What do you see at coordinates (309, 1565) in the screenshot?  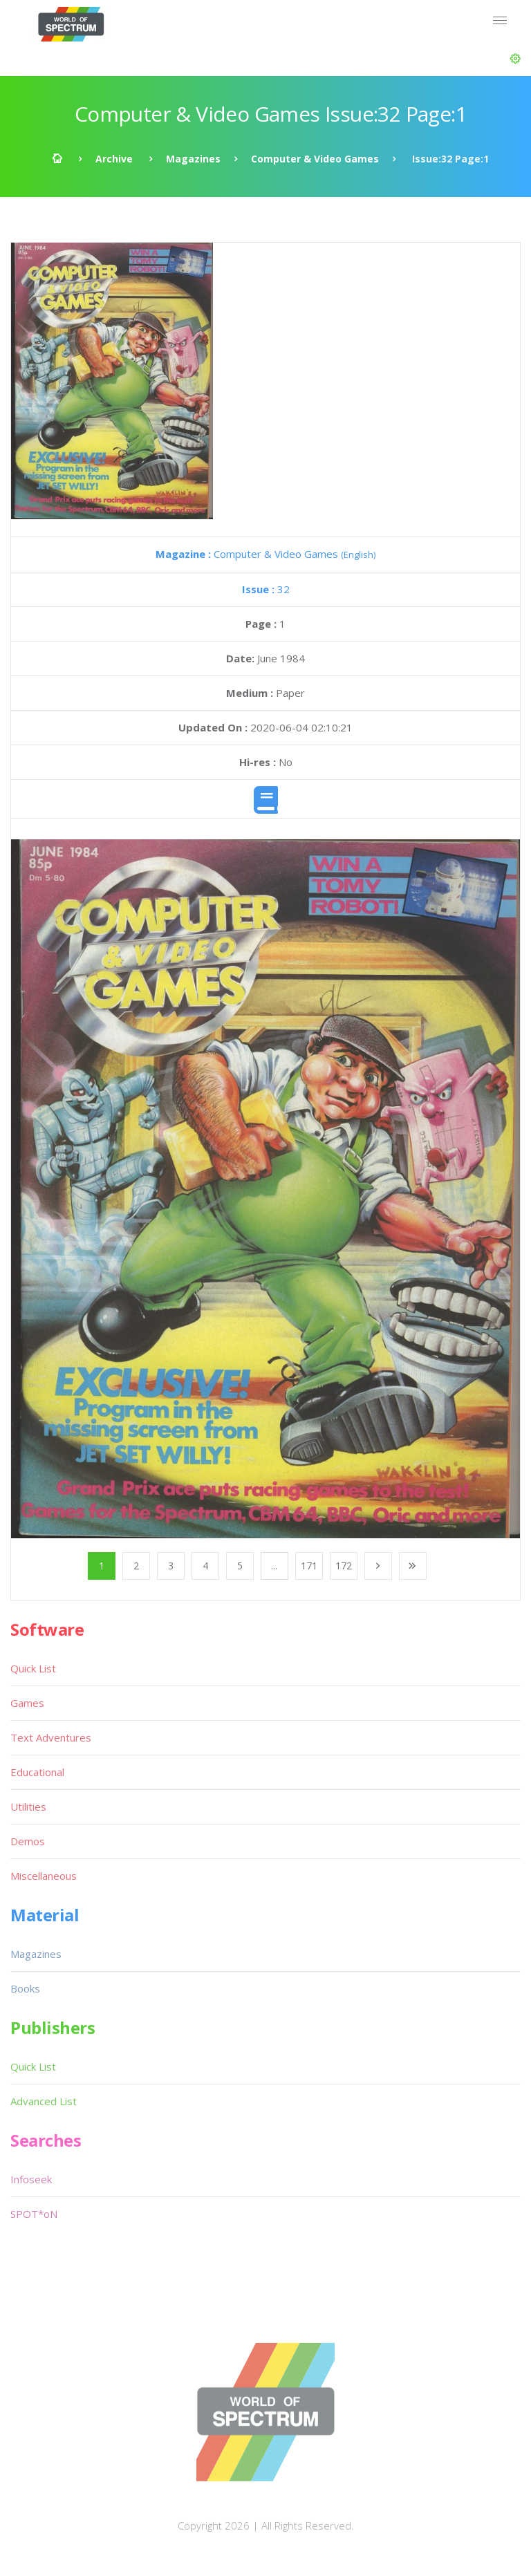 I see `171` at bounding box center [309, 1565].